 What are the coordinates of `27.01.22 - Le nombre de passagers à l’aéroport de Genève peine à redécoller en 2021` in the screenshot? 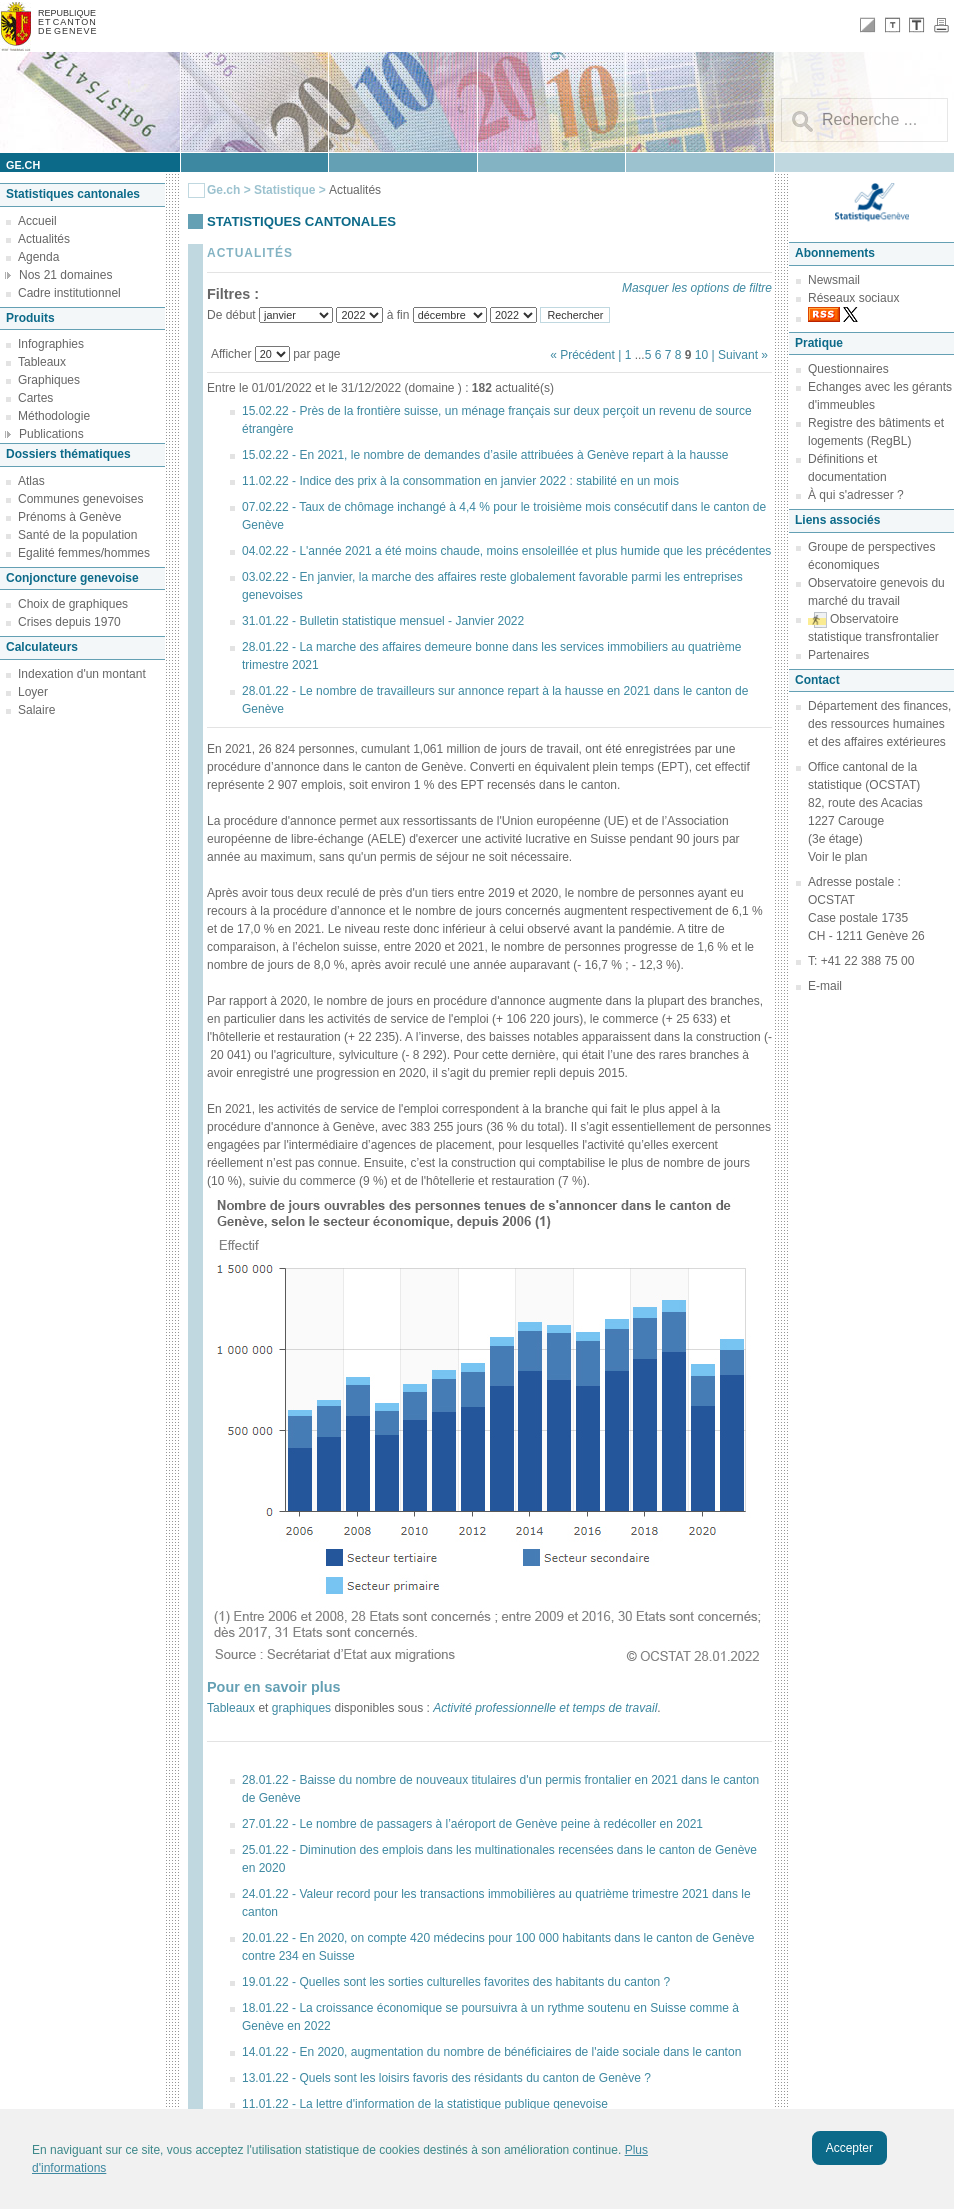 It's located at (472, 1824).